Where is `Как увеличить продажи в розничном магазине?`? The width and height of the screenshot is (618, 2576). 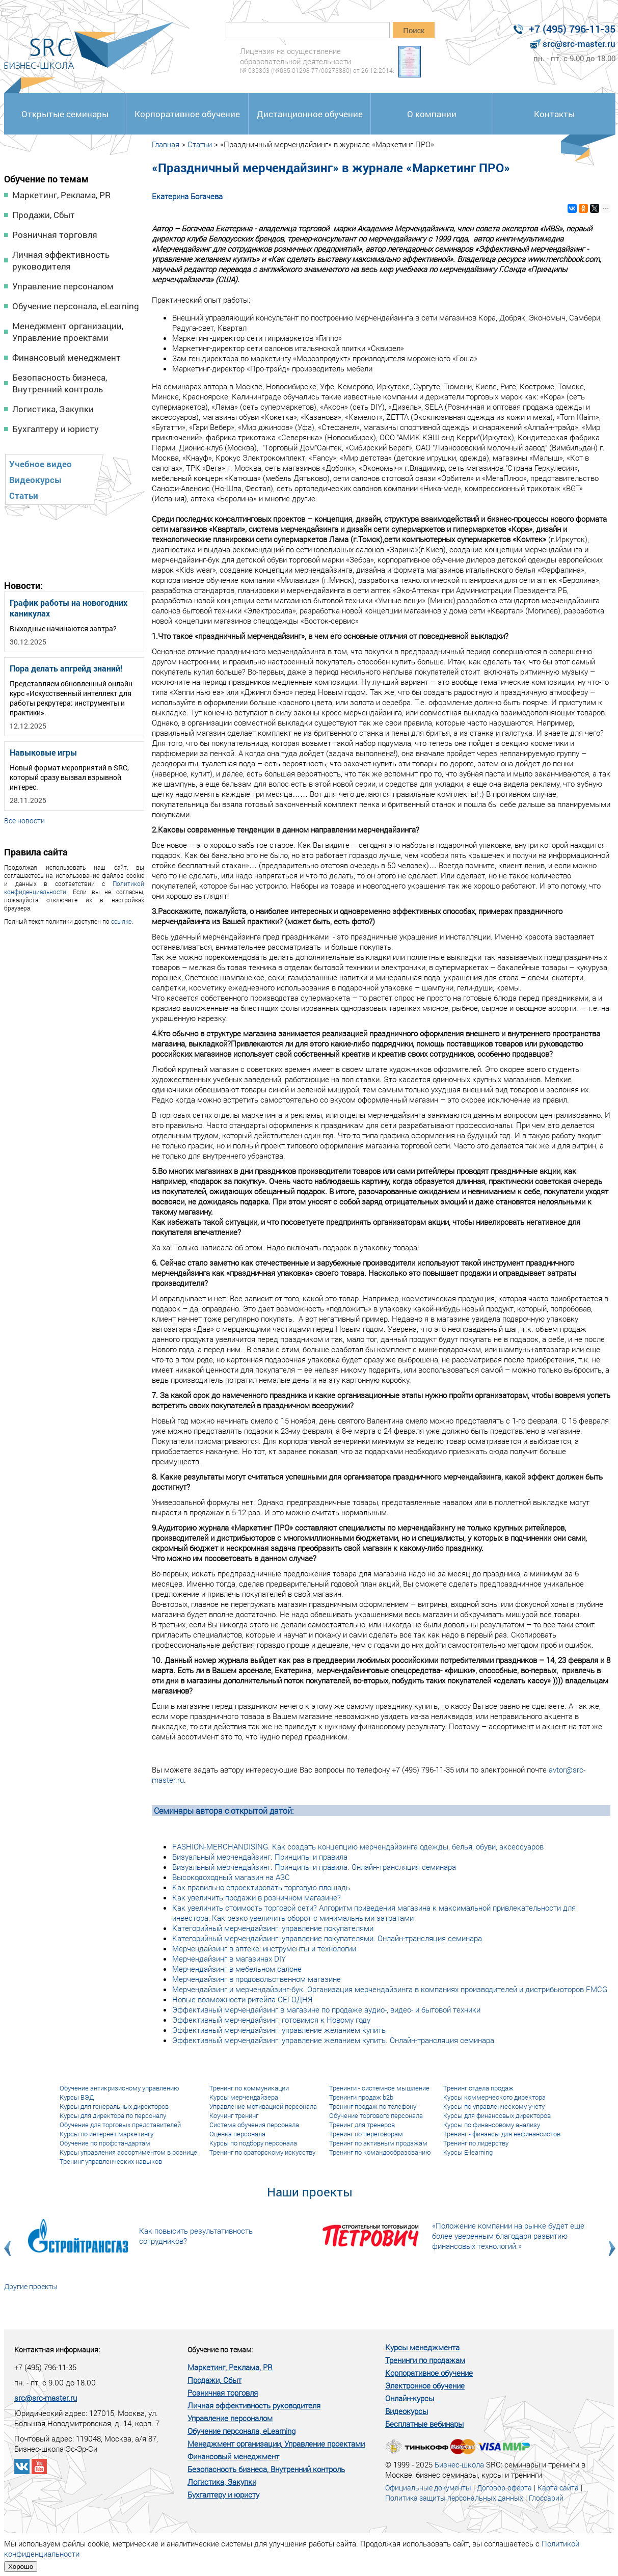 Как увеличить продажи в розничном магазине? is located at coordinates (256, 1897).